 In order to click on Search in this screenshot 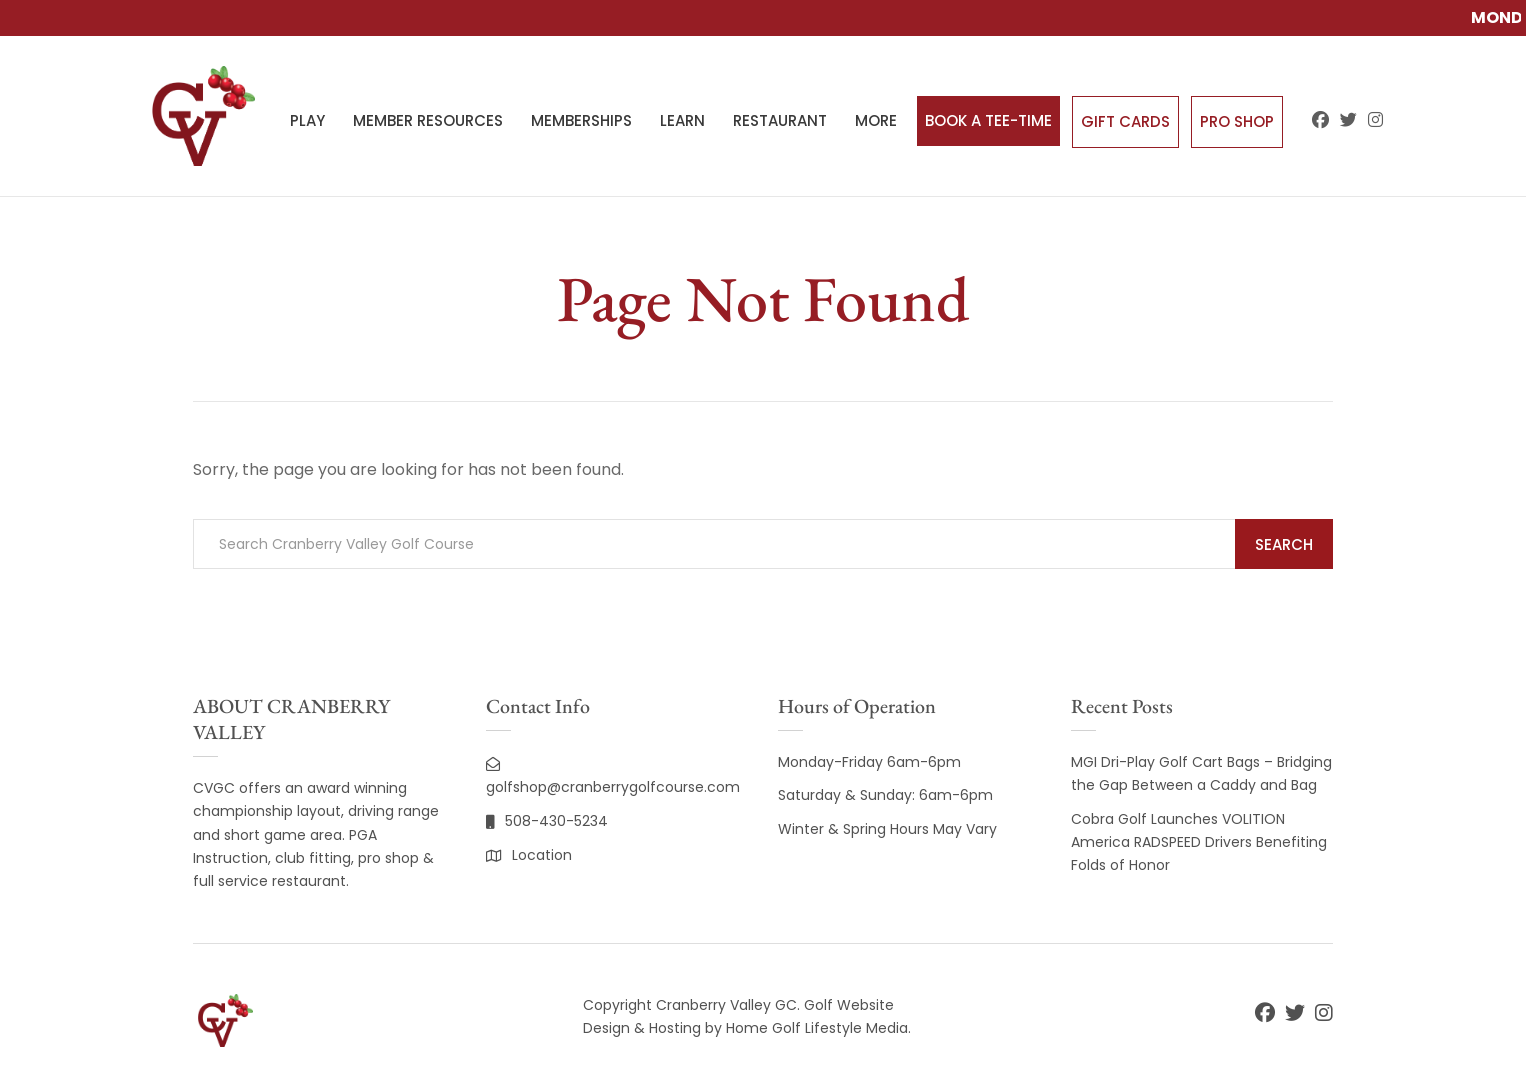, I will do `click(1284, 544)`.